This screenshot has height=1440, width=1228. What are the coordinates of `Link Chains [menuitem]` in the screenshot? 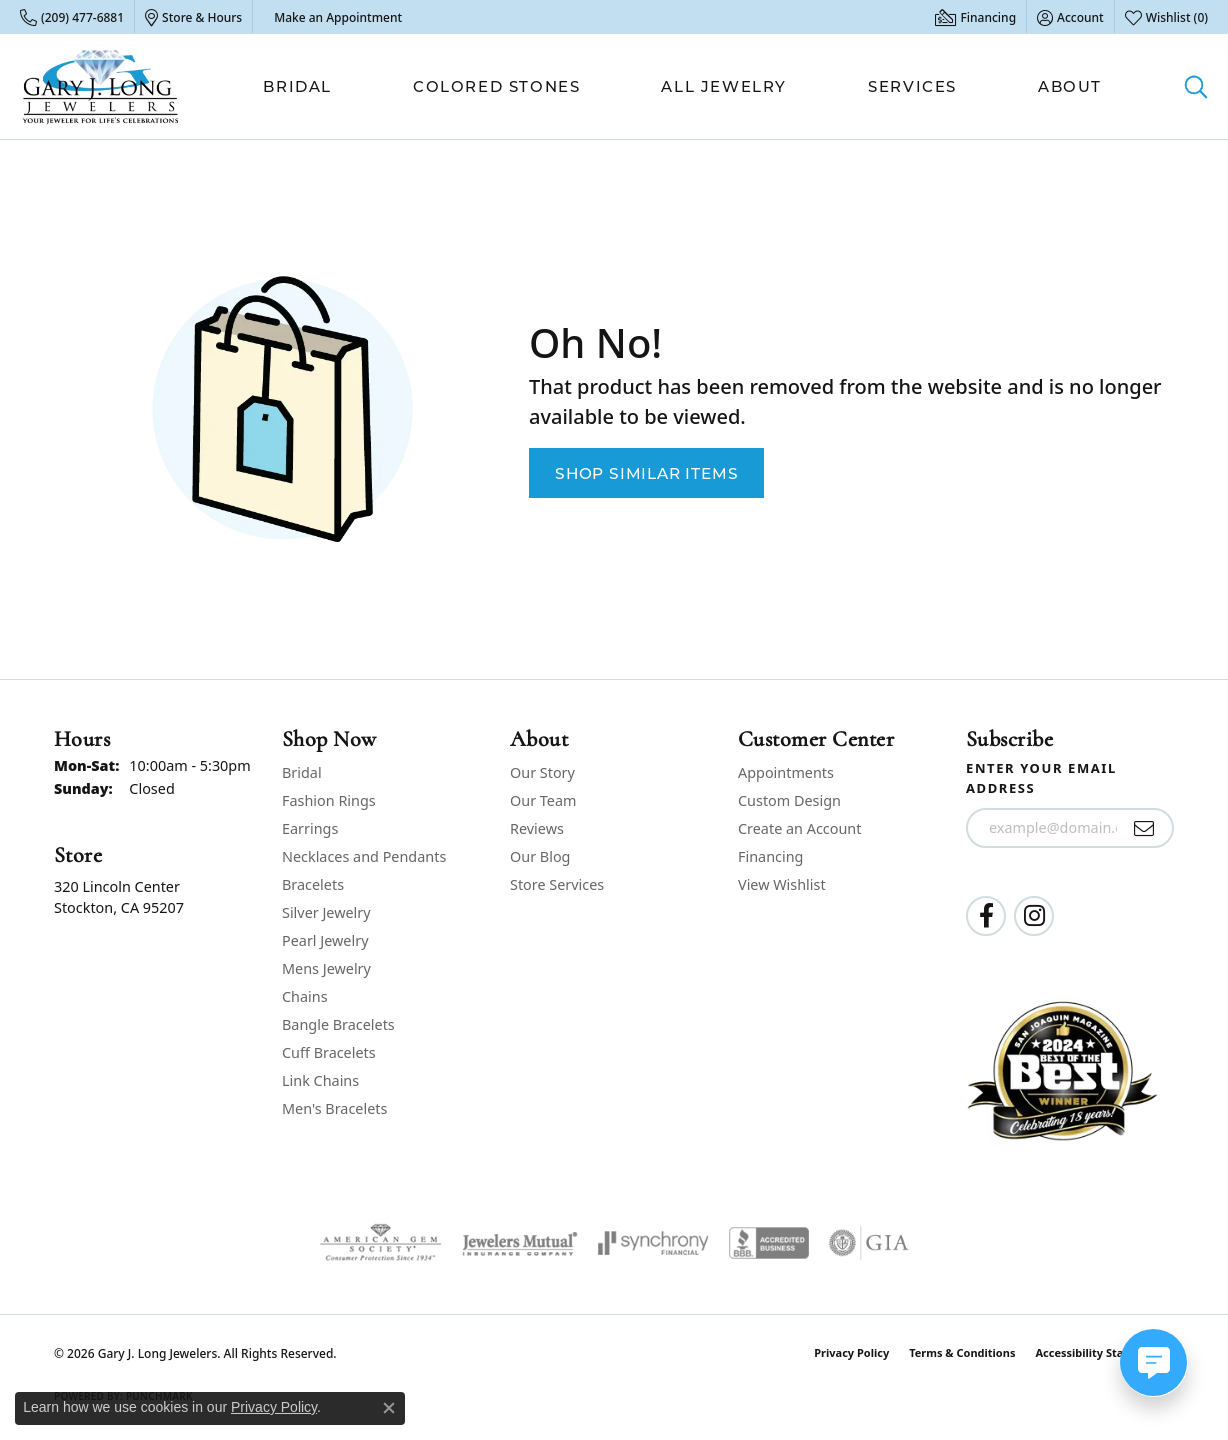 It's located at (320, 1080).